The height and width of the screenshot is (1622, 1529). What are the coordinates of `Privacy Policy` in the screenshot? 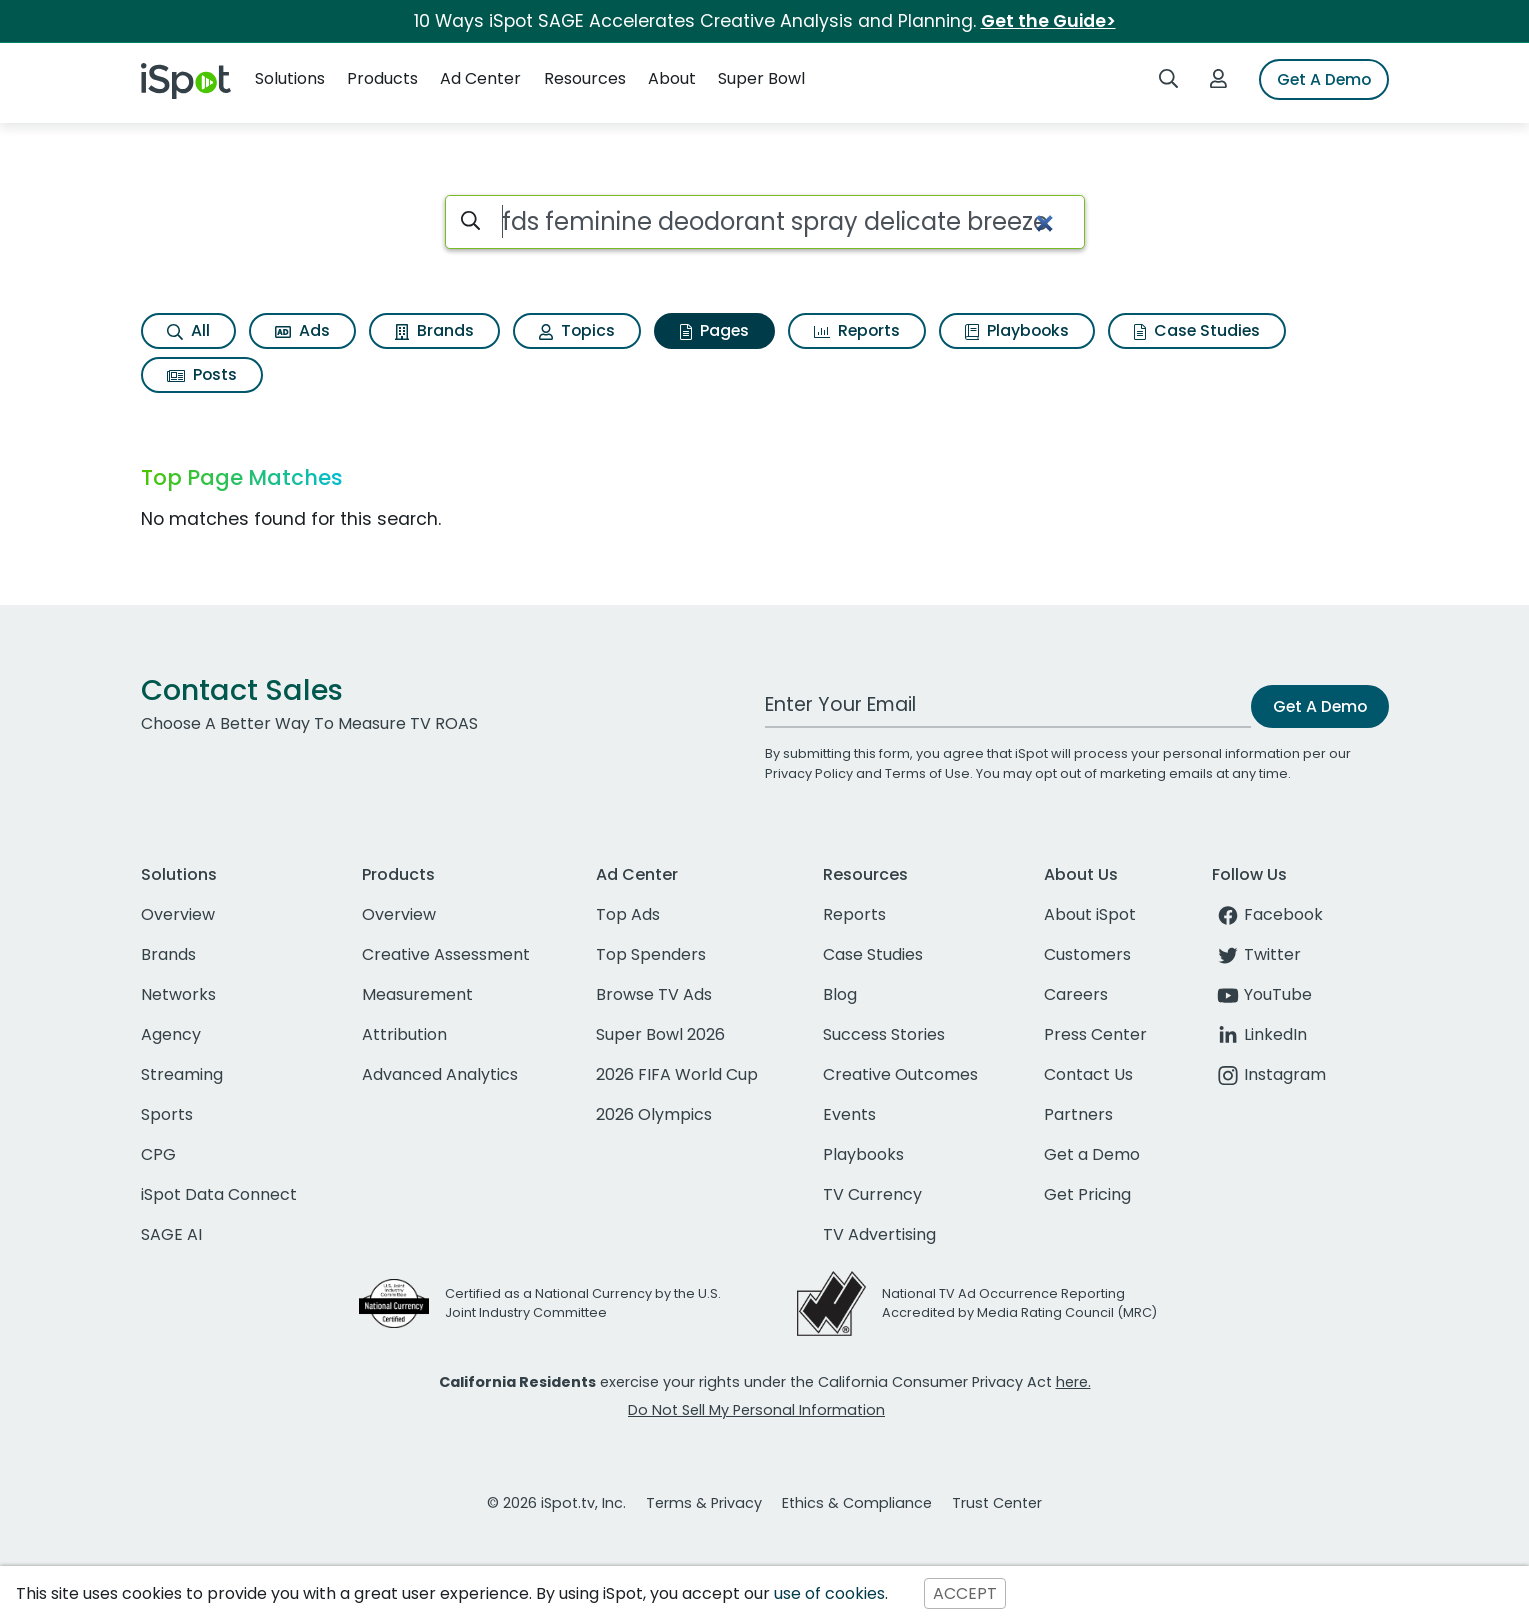 It's located at (809, 773).